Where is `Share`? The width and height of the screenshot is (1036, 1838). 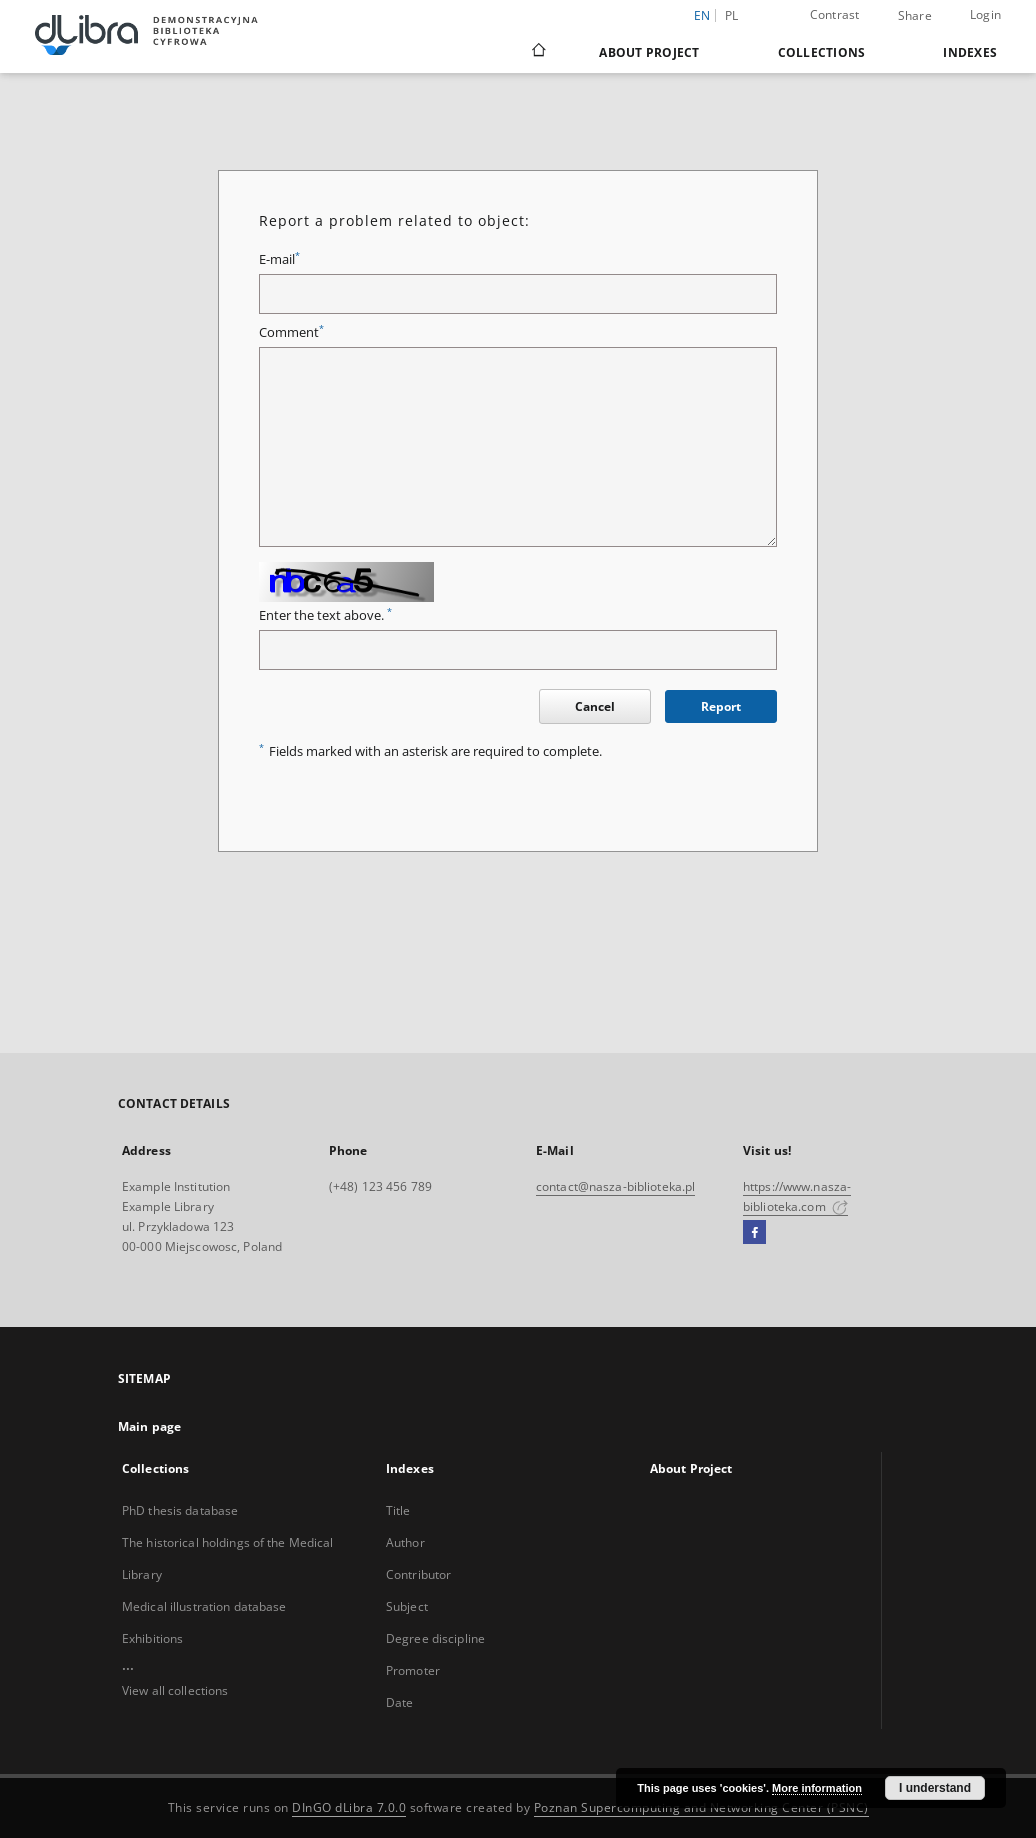 Share is located at coordinates (915, 16).